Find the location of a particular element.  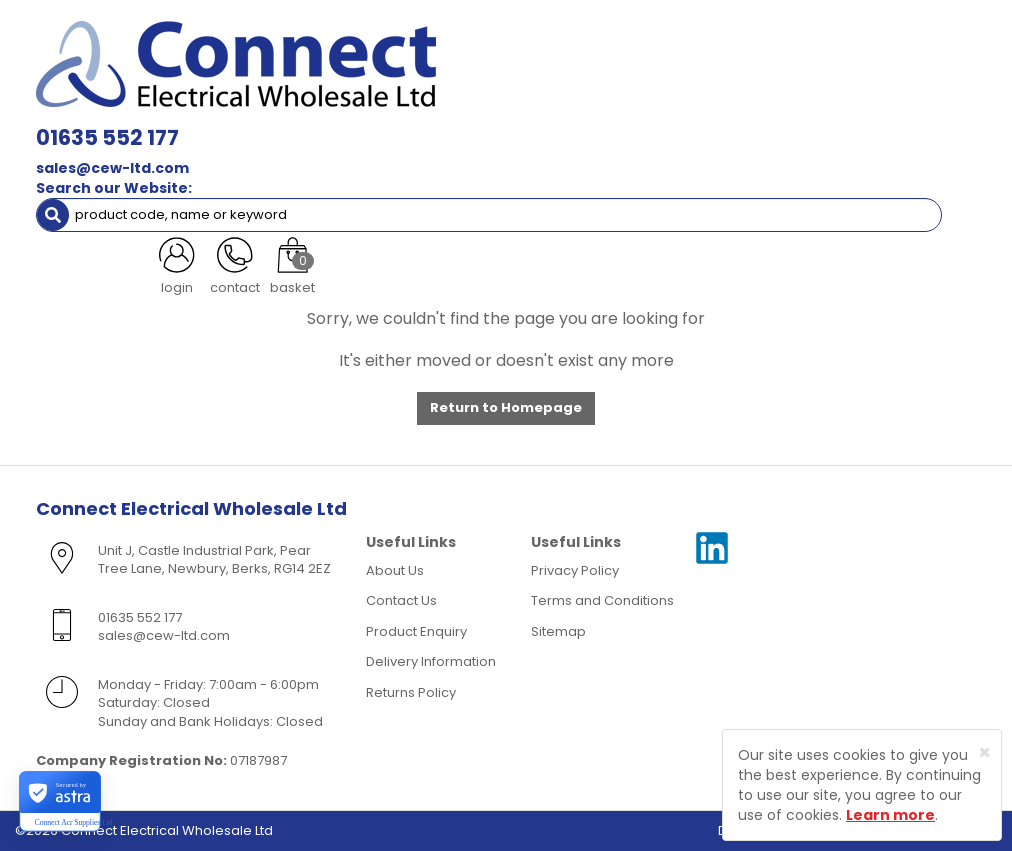

Return to Homepage is located at coordinates (506, 407).